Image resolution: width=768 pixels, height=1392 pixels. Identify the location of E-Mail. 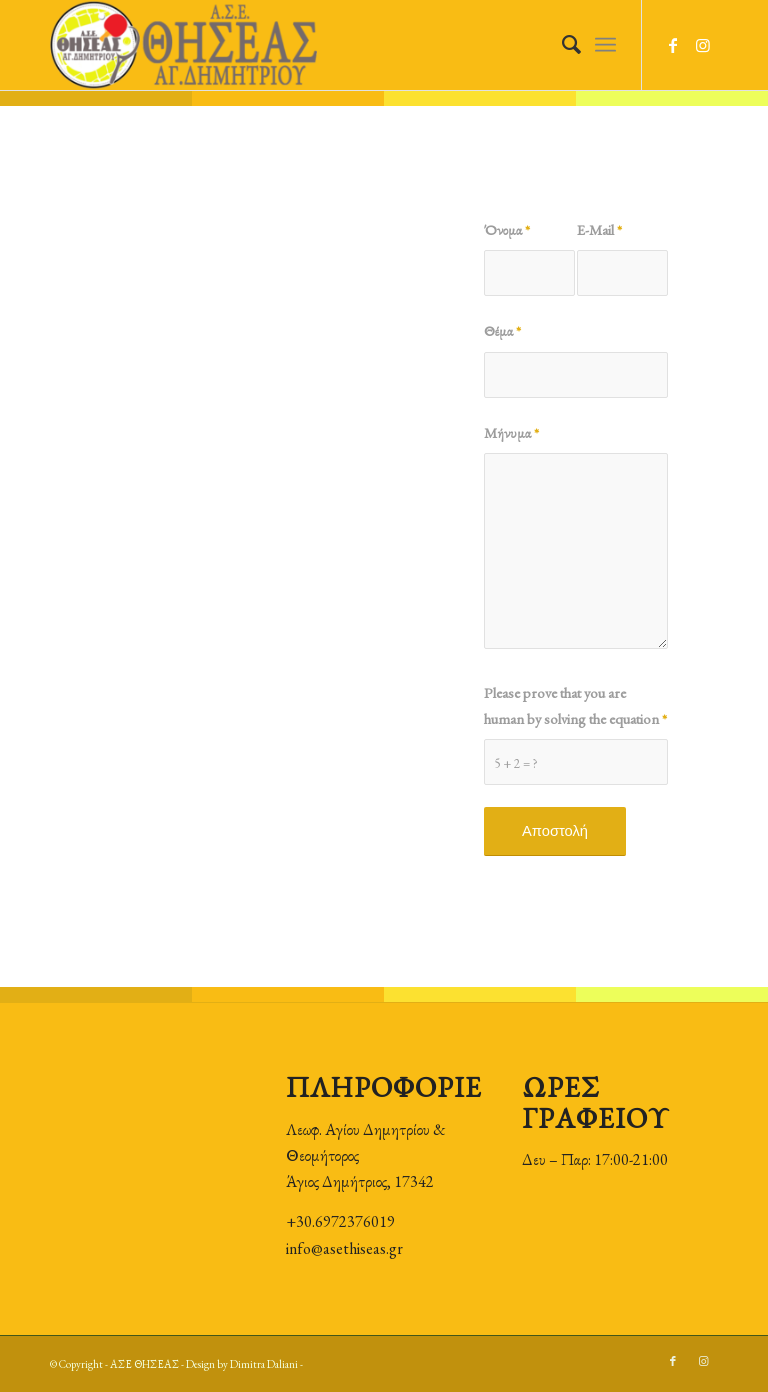
(599, 229).